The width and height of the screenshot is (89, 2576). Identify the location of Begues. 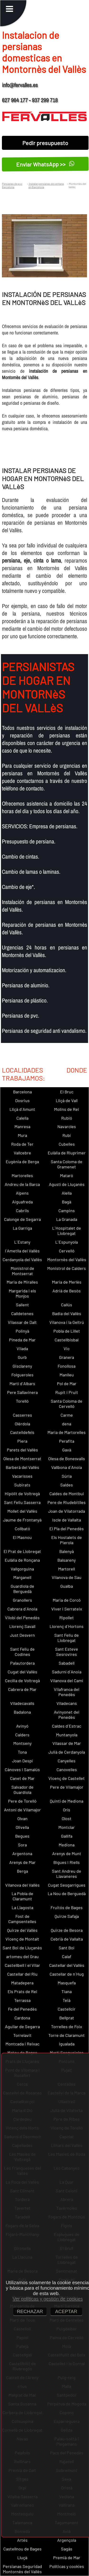
(22, 1836).